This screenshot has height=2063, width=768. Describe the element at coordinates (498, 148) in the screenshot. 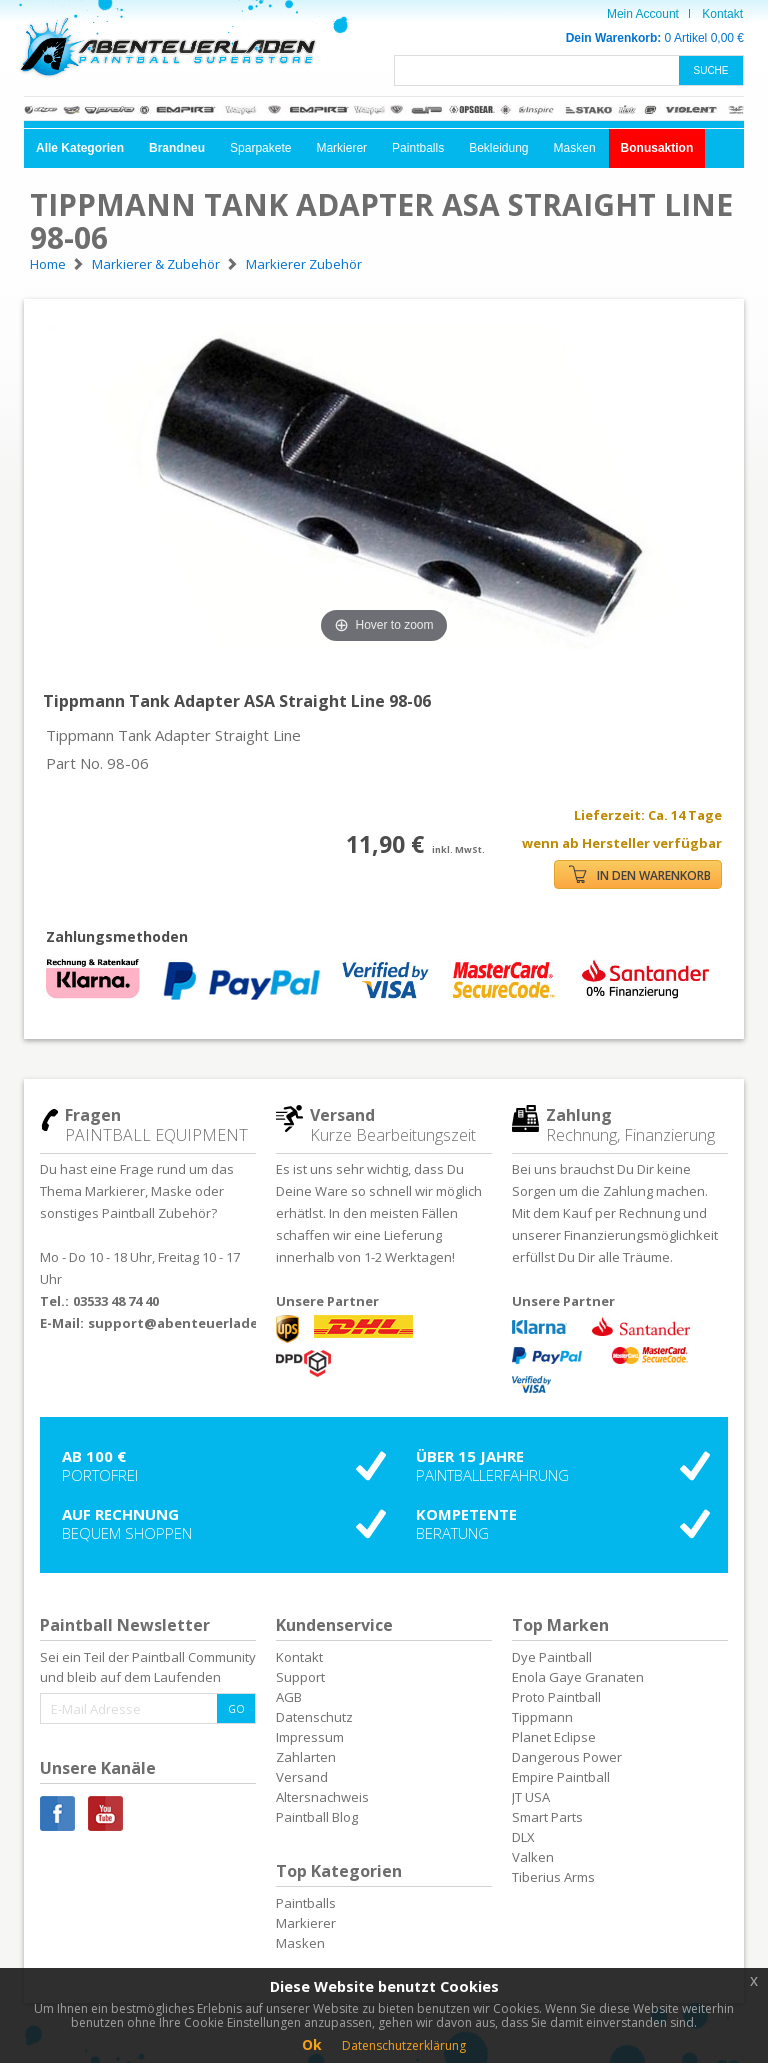

I see `Bekleidung` at that location.